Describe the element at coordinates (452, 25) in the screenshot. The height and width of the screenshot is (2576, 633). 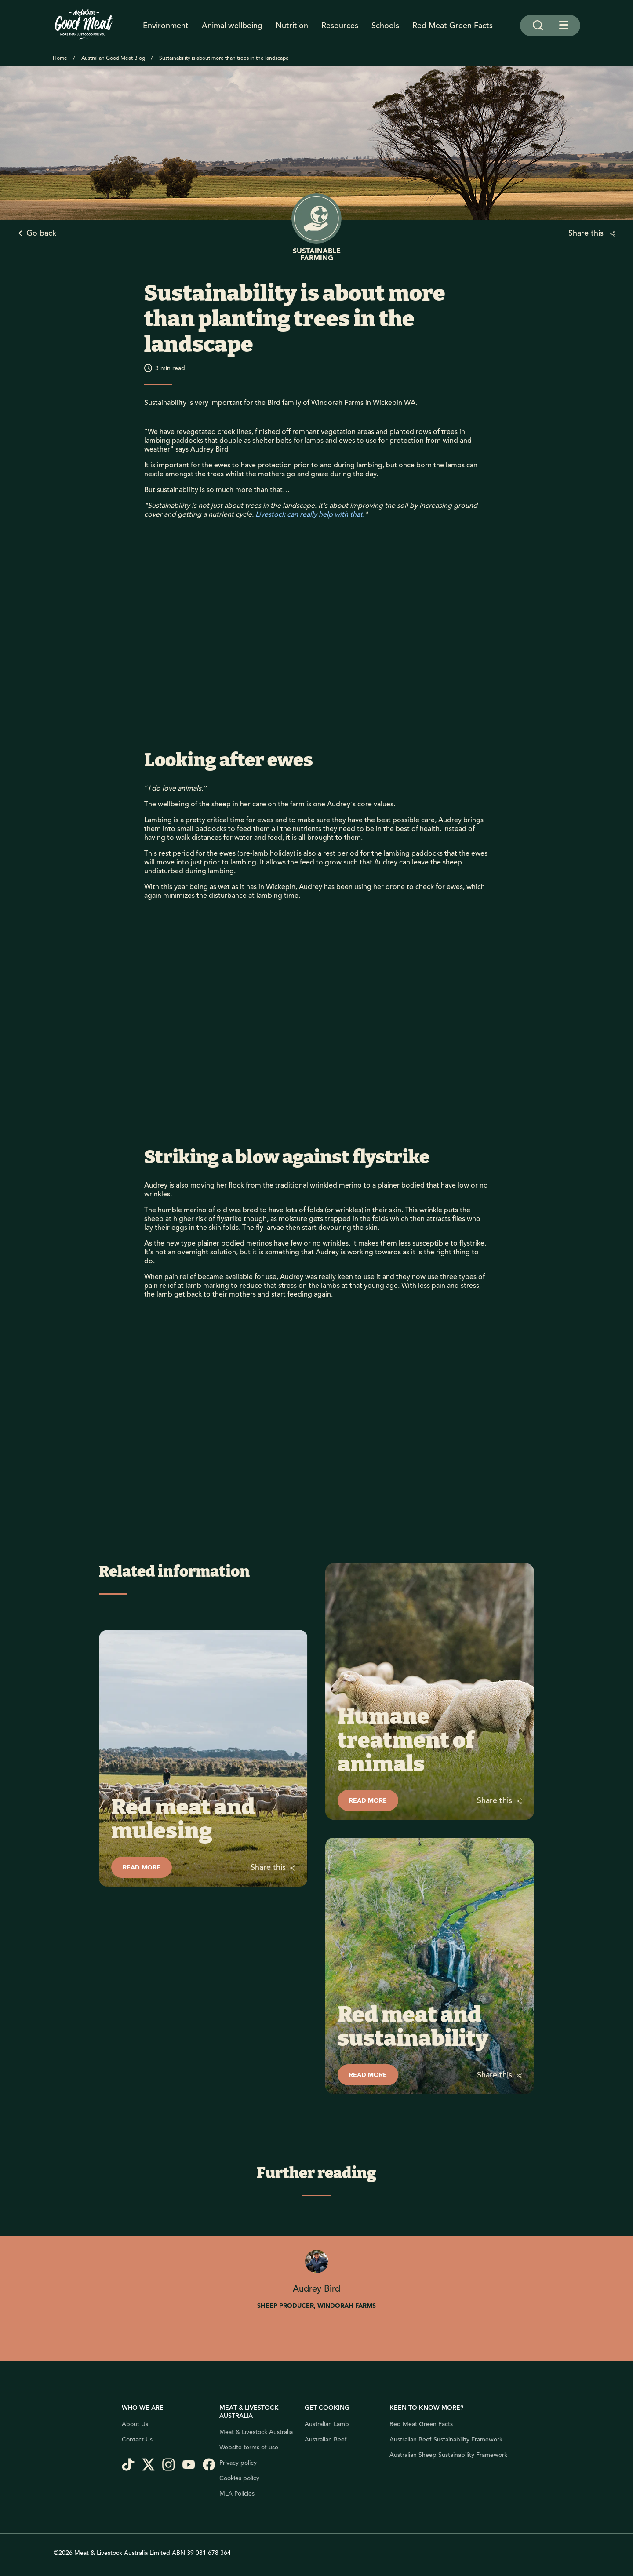
I see `Red Meat Green Facts` at that location.